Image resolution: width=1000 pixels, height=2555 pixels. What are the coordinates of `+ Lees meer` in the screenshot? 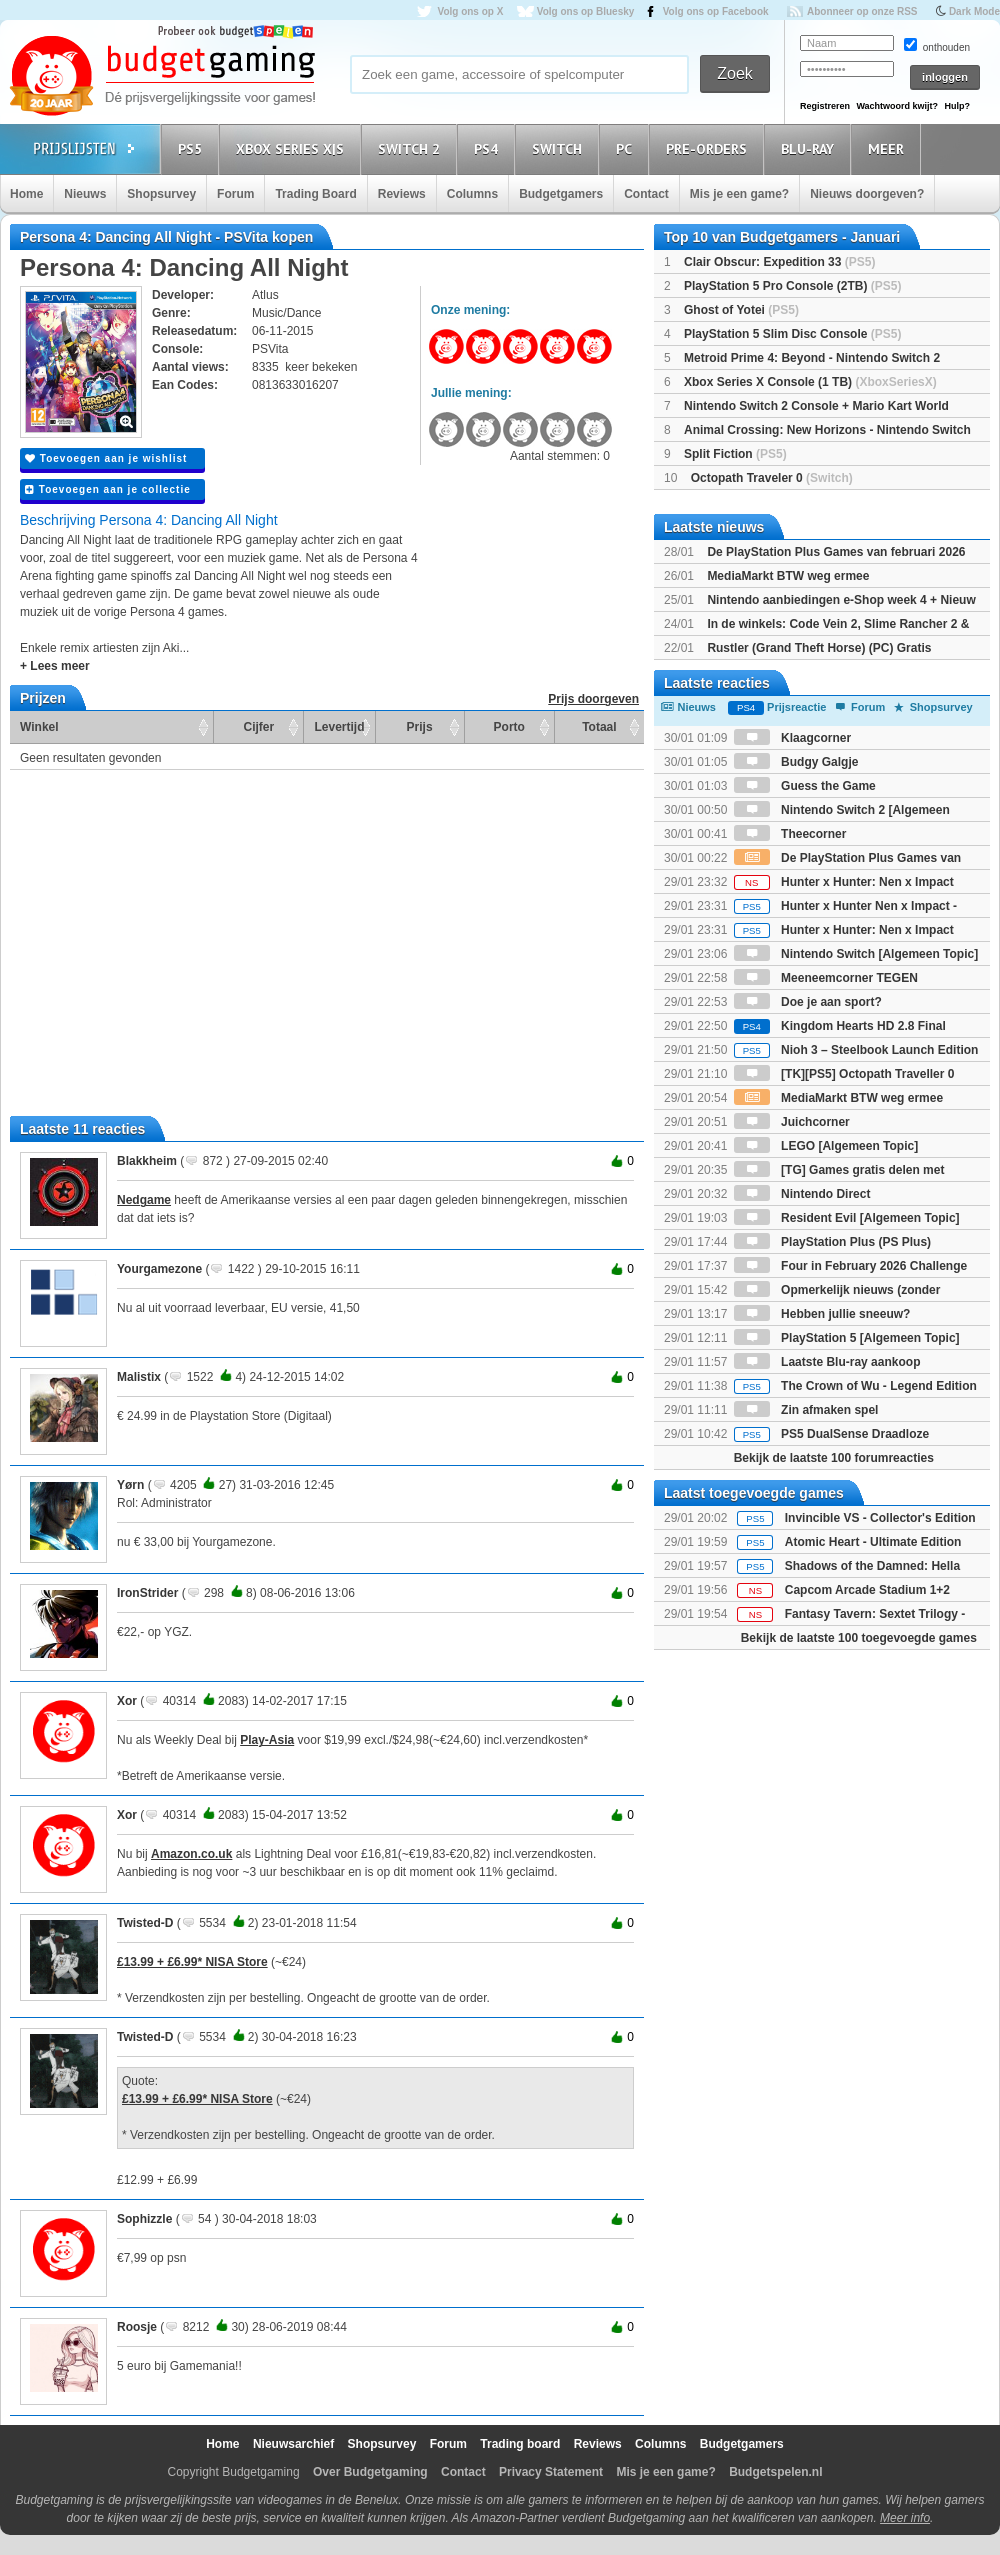 It's located at (55, 666).